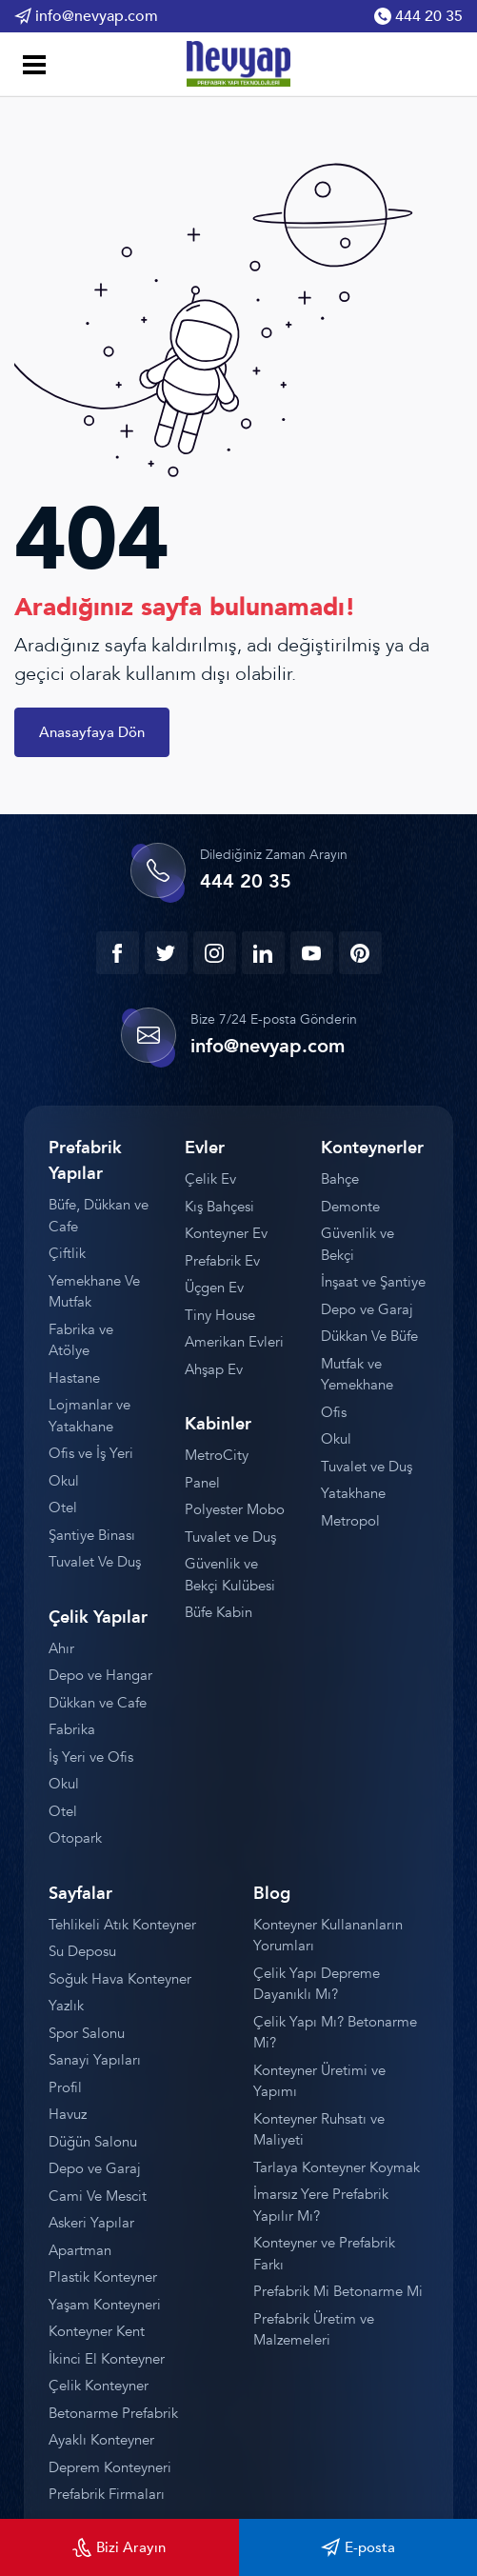 The height and width of the screenshot is (2576, 477). I want to click on Düğün Salonu, so click(93, 2141).